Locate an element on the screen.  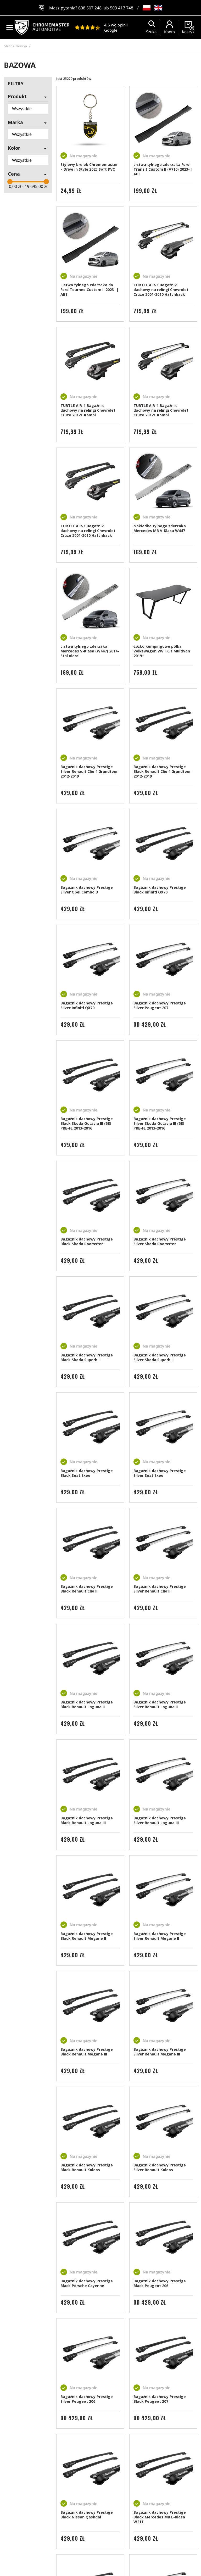
Bagażnik dachowy Prestige Black Renault Megane II is located at coordinates (86, 1936).